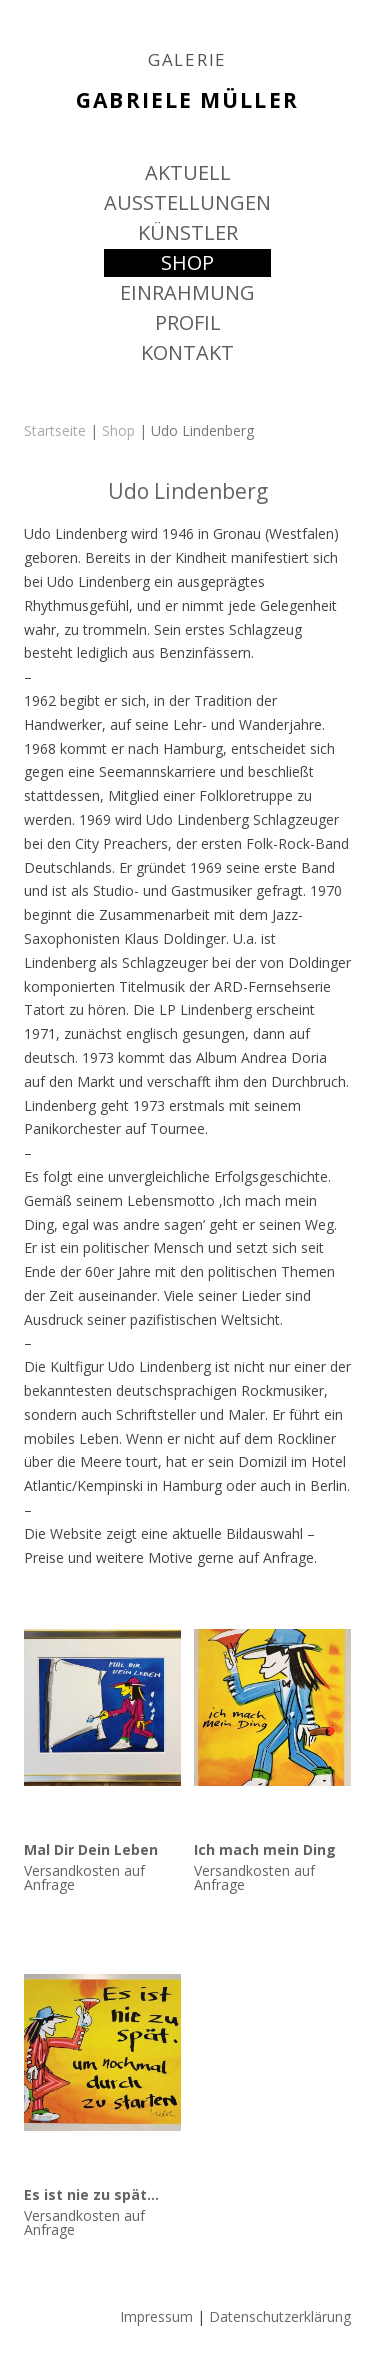 This screenshot has width=375, height=2361. Describe the element at coordinates (187, 202) in the screenshot. I see `AUSSTELLUNGEN` at that location.